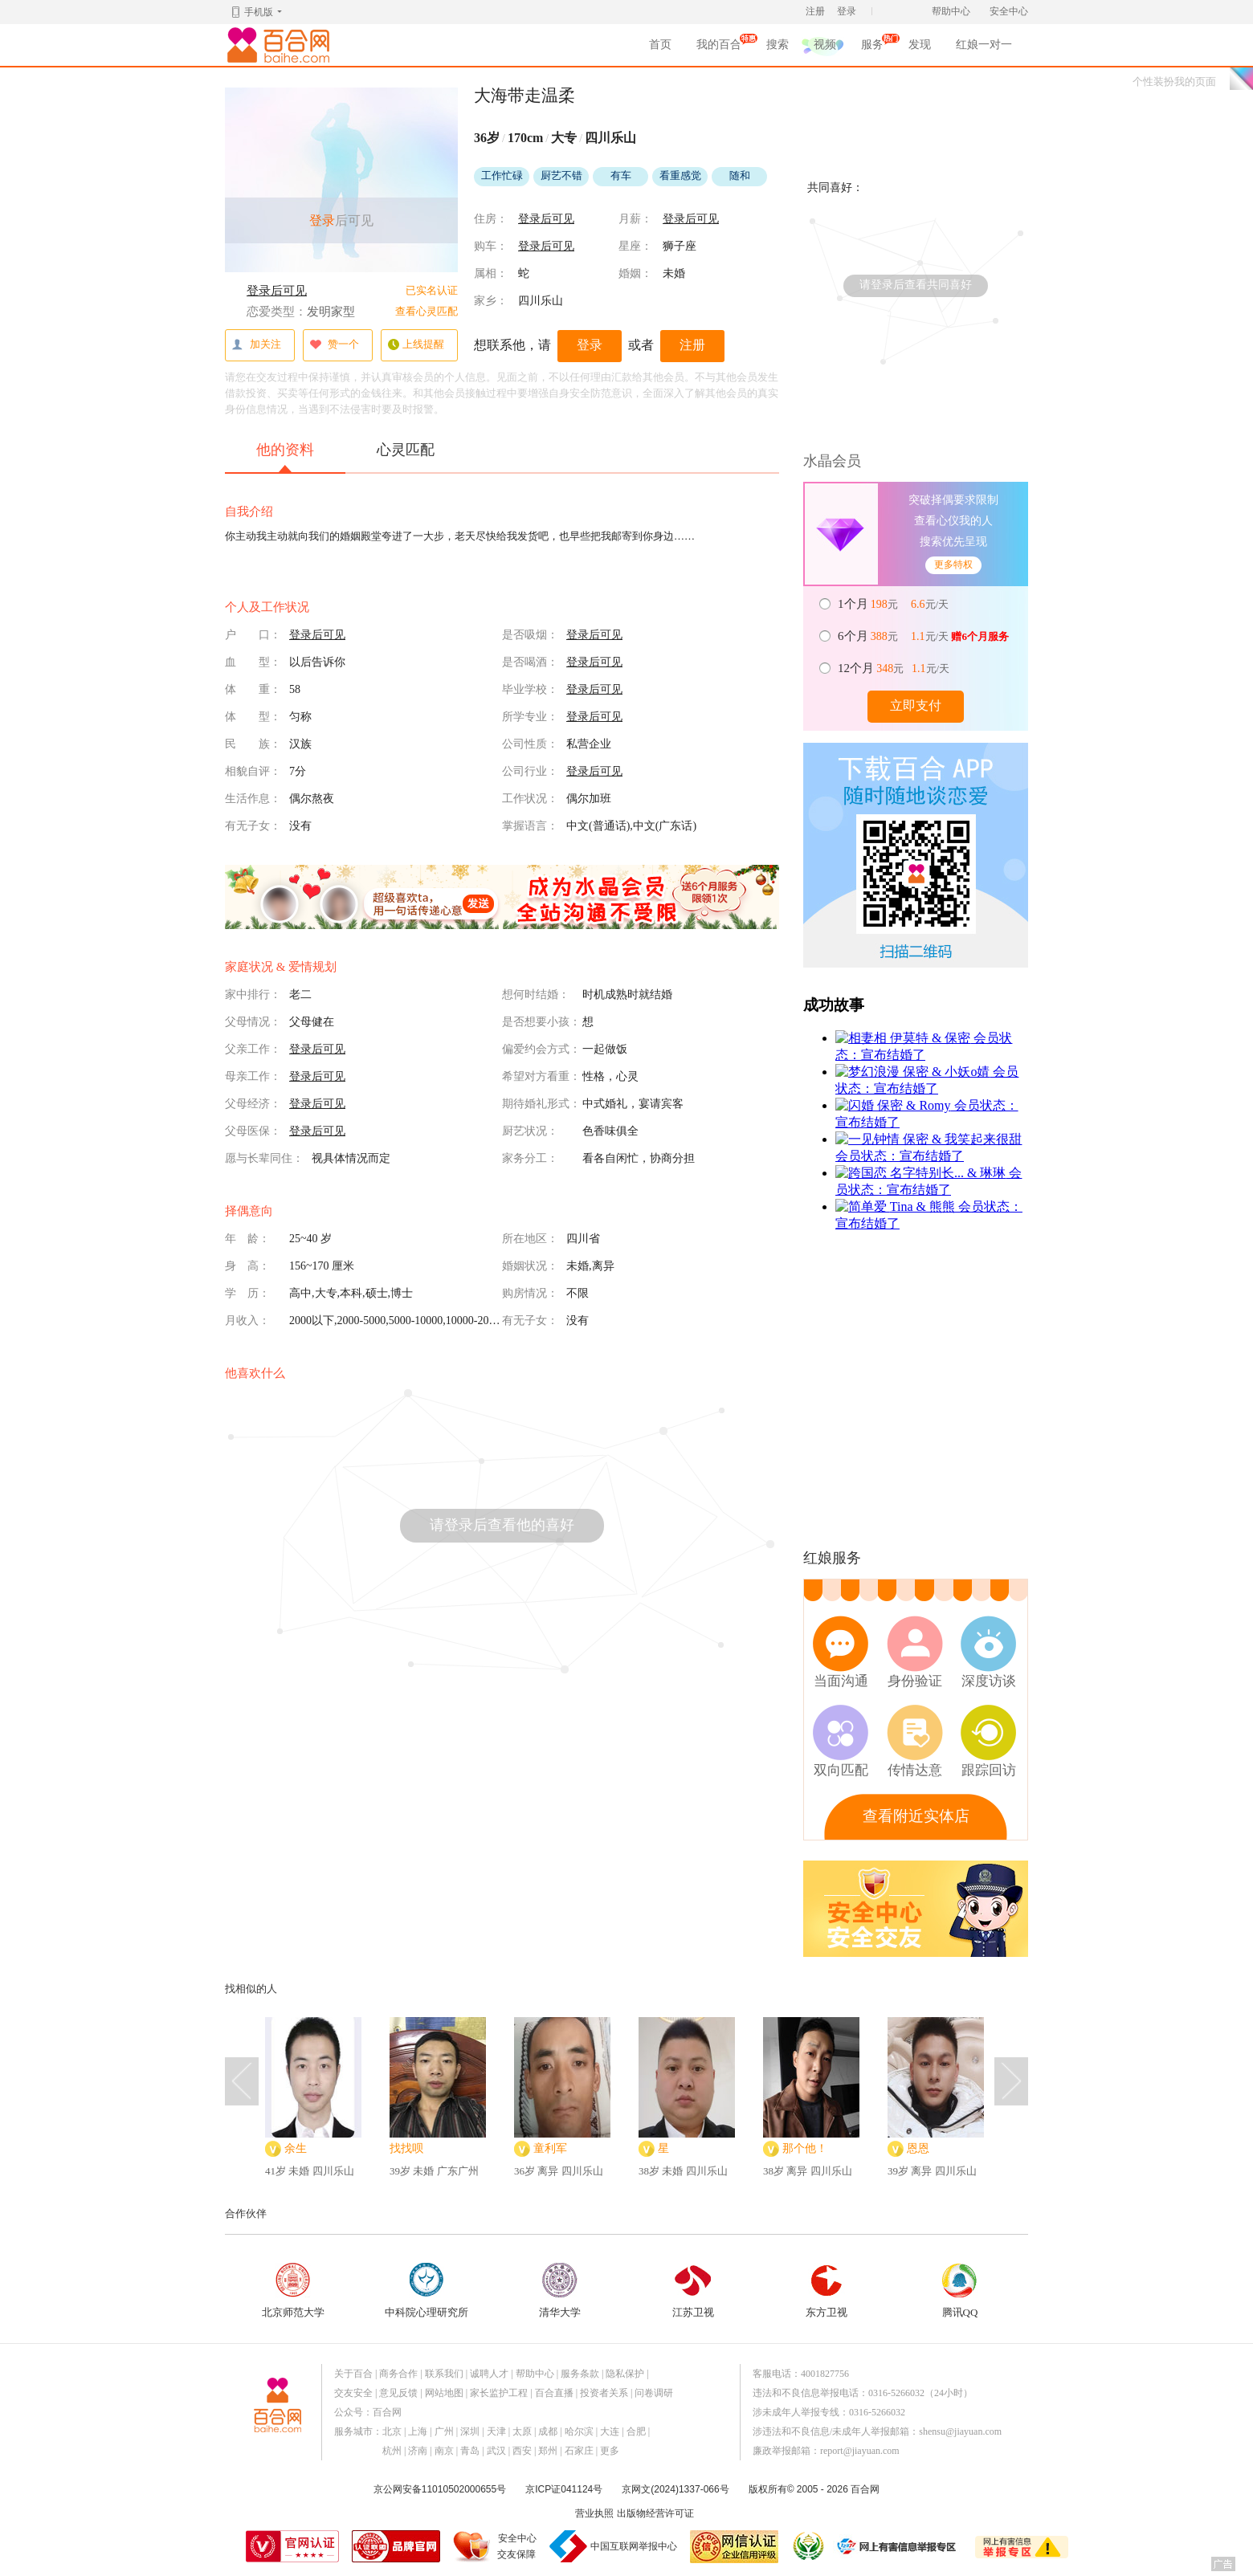 Image resolution: width=1253 pixels, height=2576 pixels. Describe the element at coordinates (426, 2290) in the screenshot. I see `中科院心理研究所` at that location.